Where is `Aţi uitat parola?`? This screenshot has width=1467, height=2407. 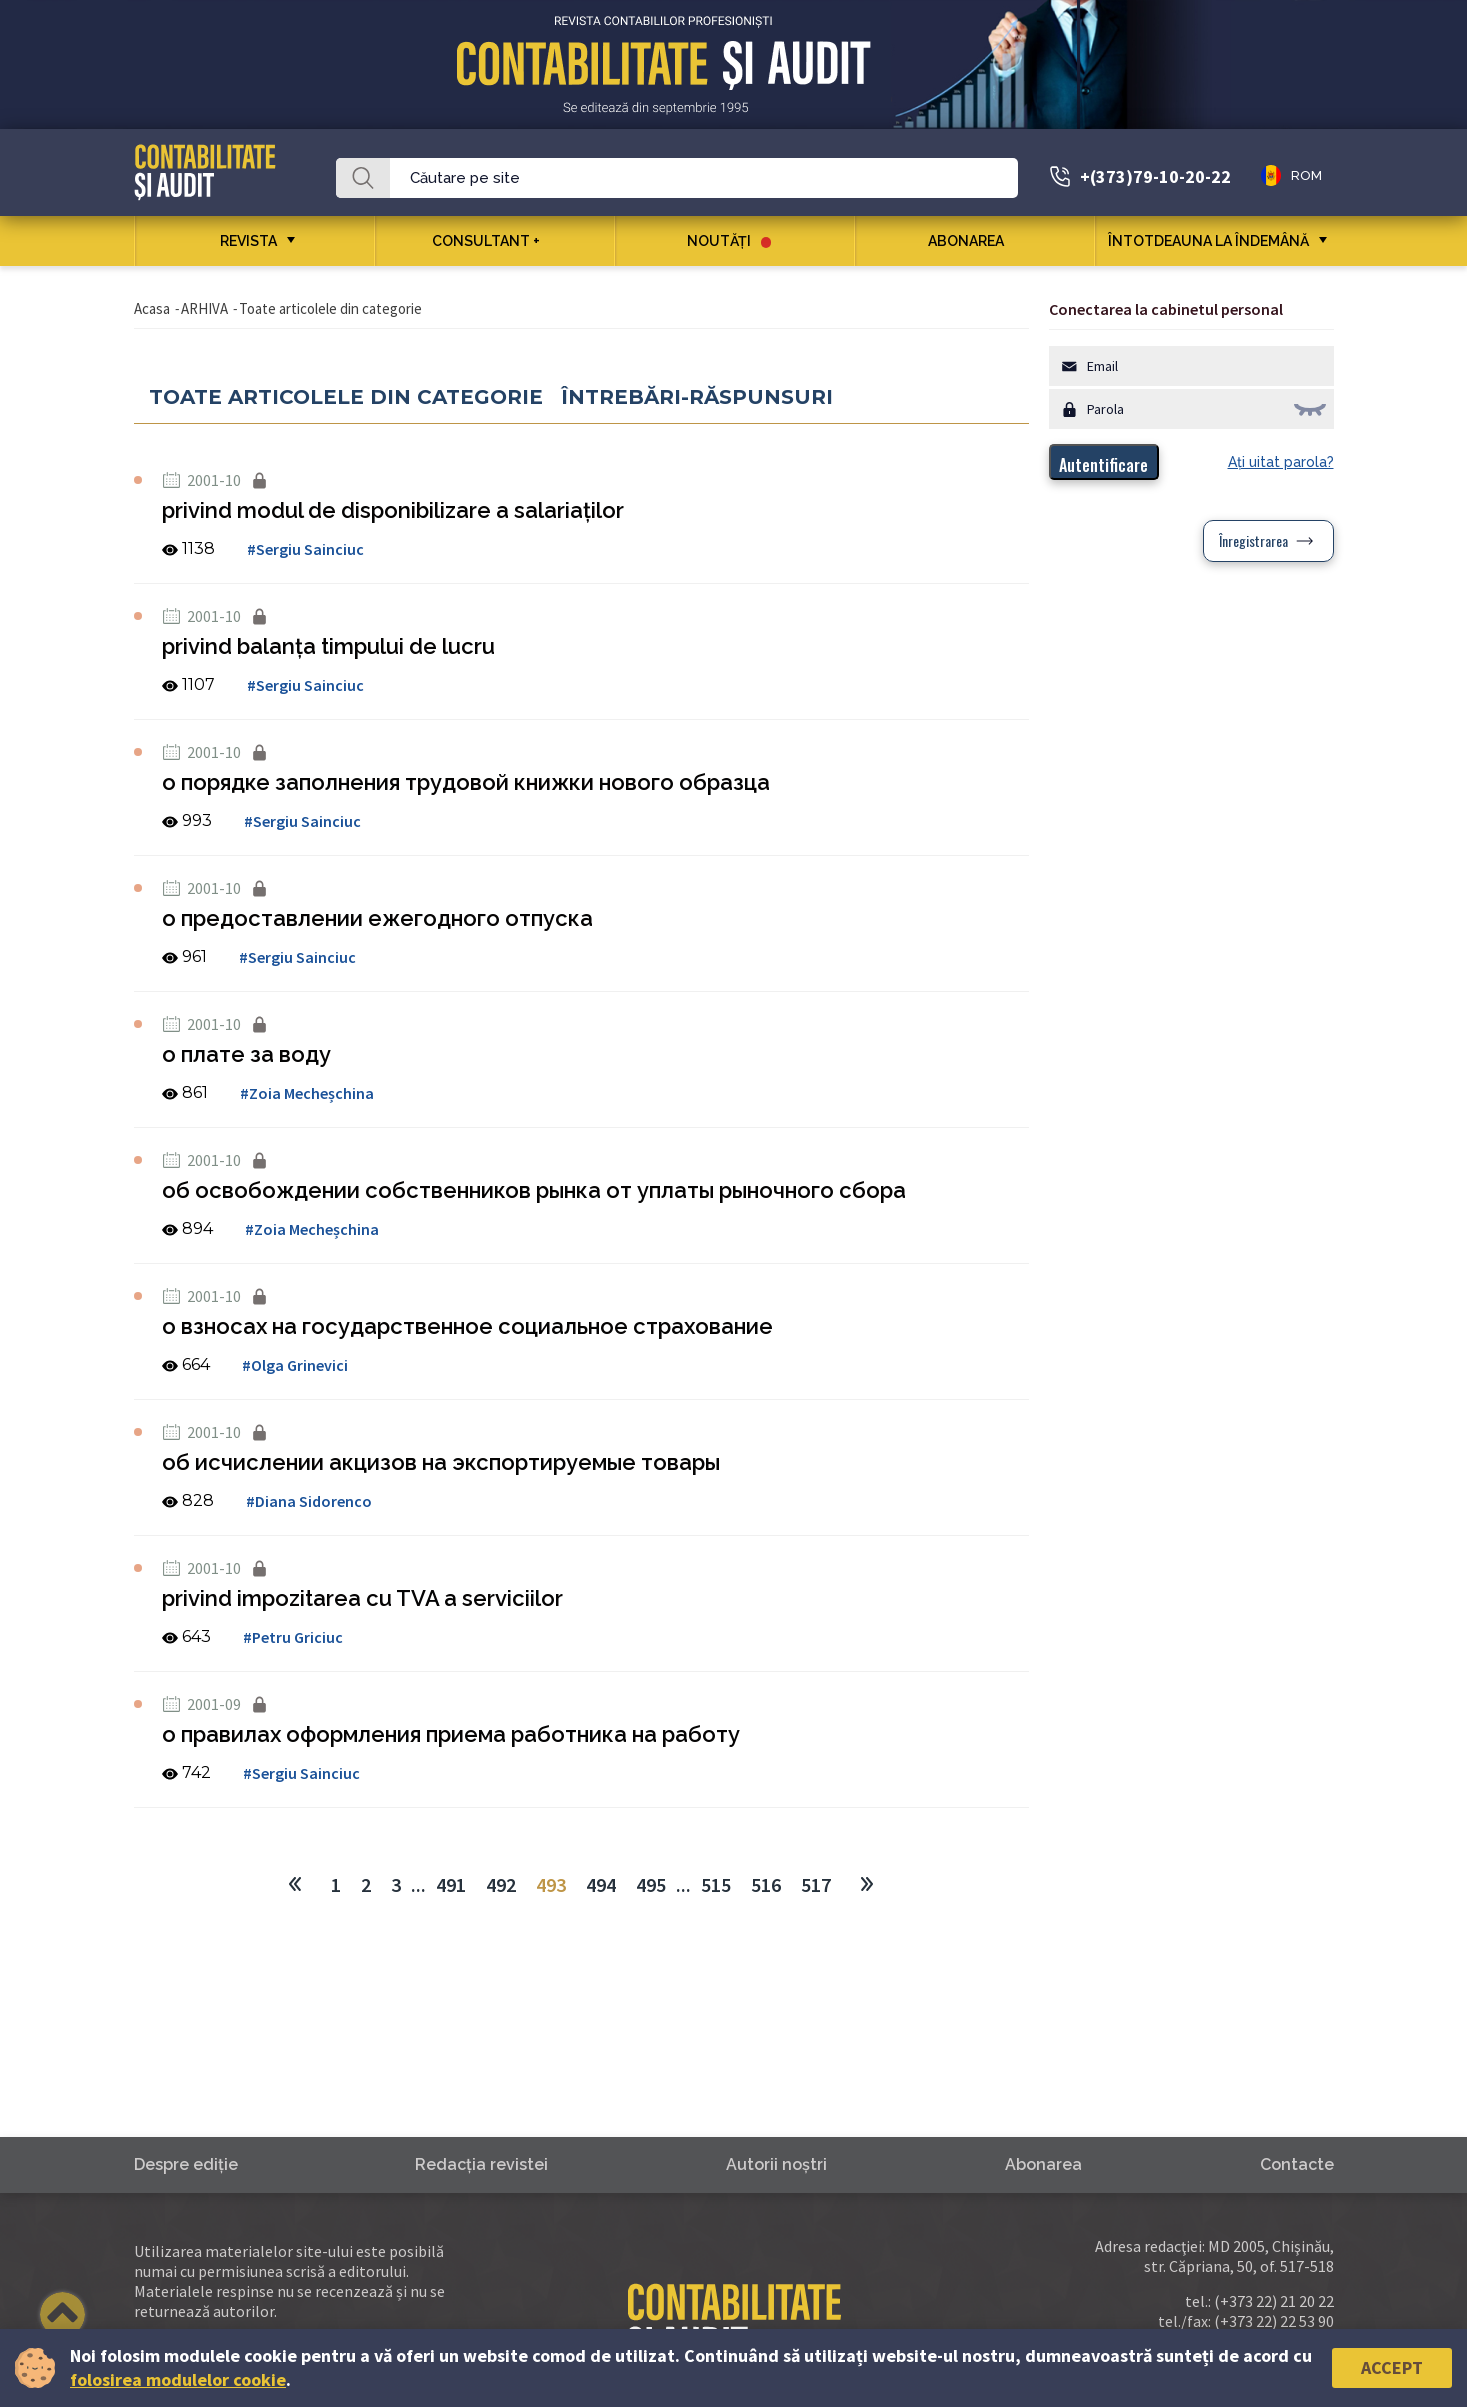
Aţi uitat parola? is located at coordinates (1281, 462).